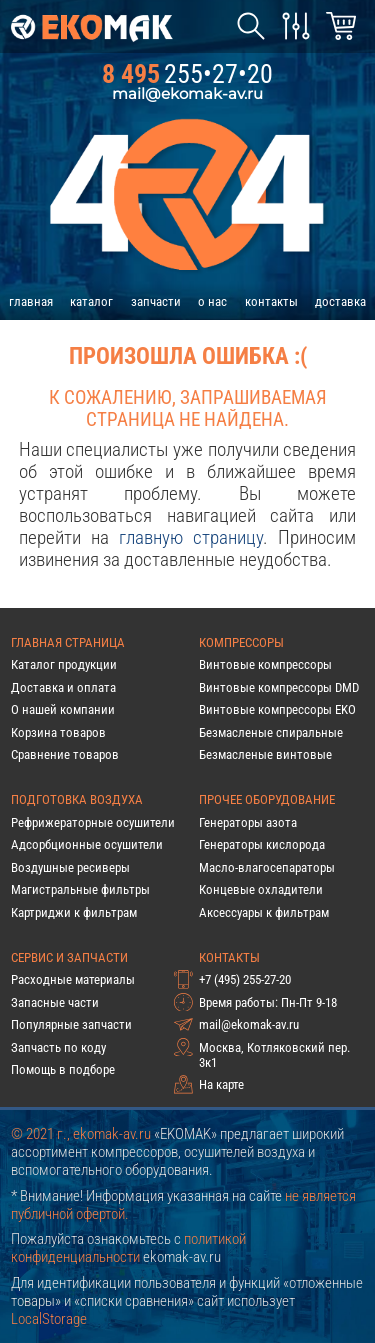 The width and height of the screenshot is (375, 1343). Describe the element at coordinates (31, 301) in the screenshot. I see `главная` at that location.